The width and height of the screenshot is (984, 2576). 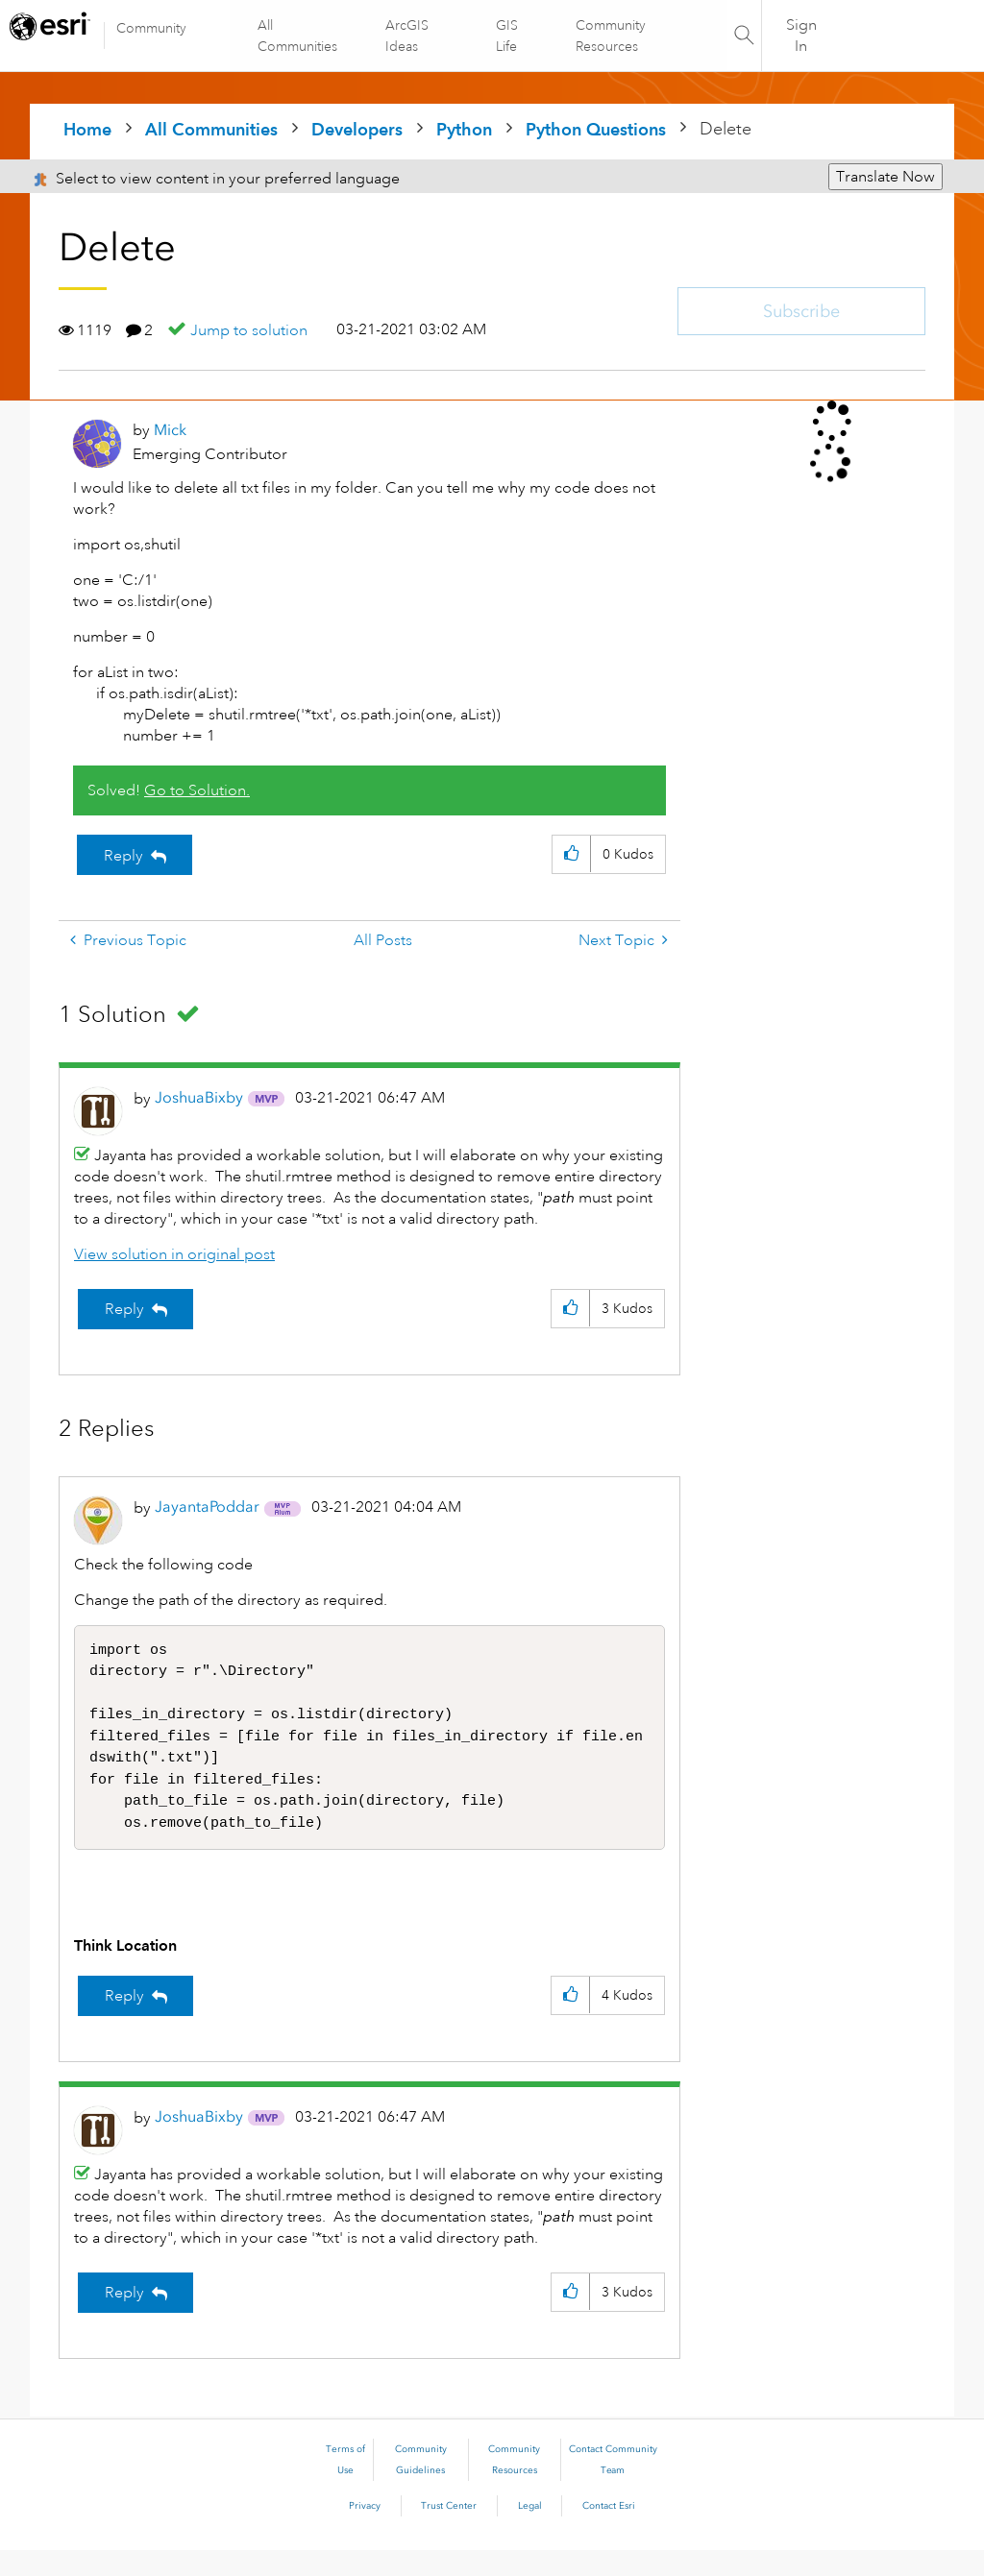 What do you see at coordinates (151, 27) in the screenshot?
I see `Community` at bounding box center [151, 27].